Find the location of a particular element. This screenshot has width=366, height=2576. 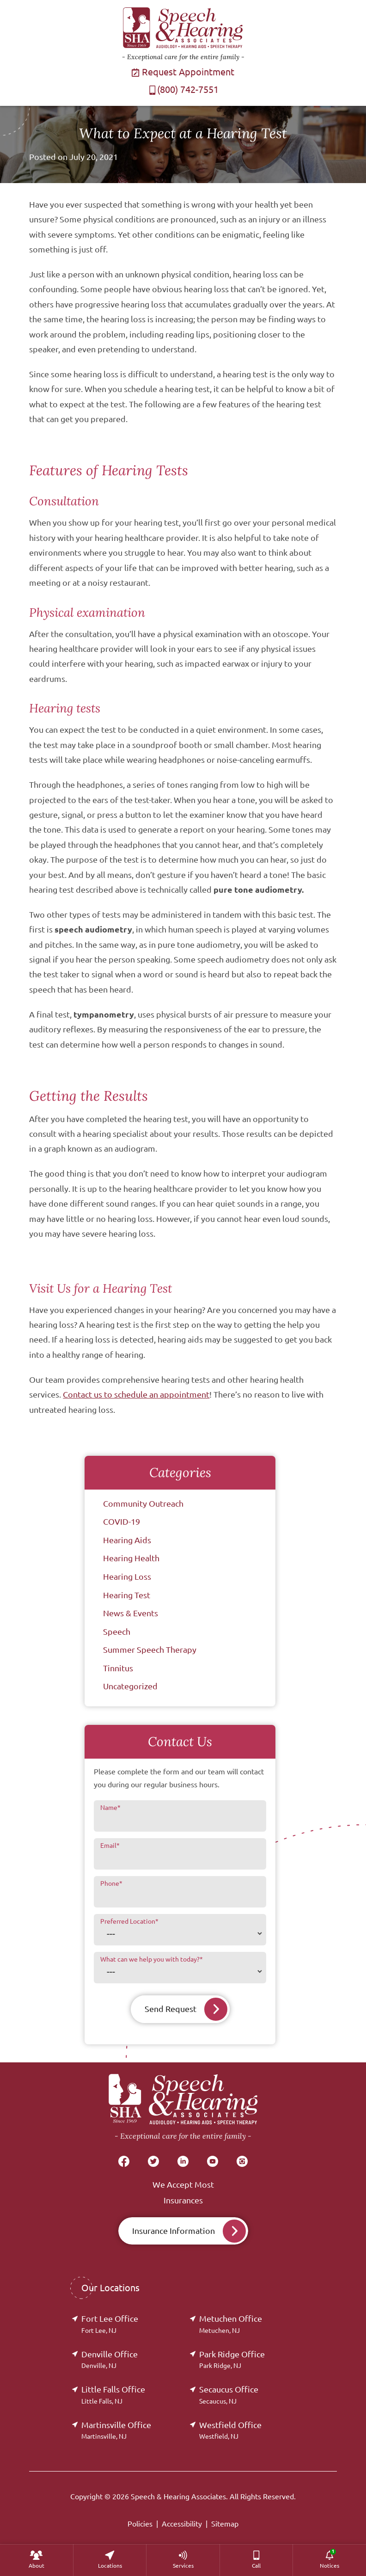

Accessibility is located at coordinates (182, 2524).